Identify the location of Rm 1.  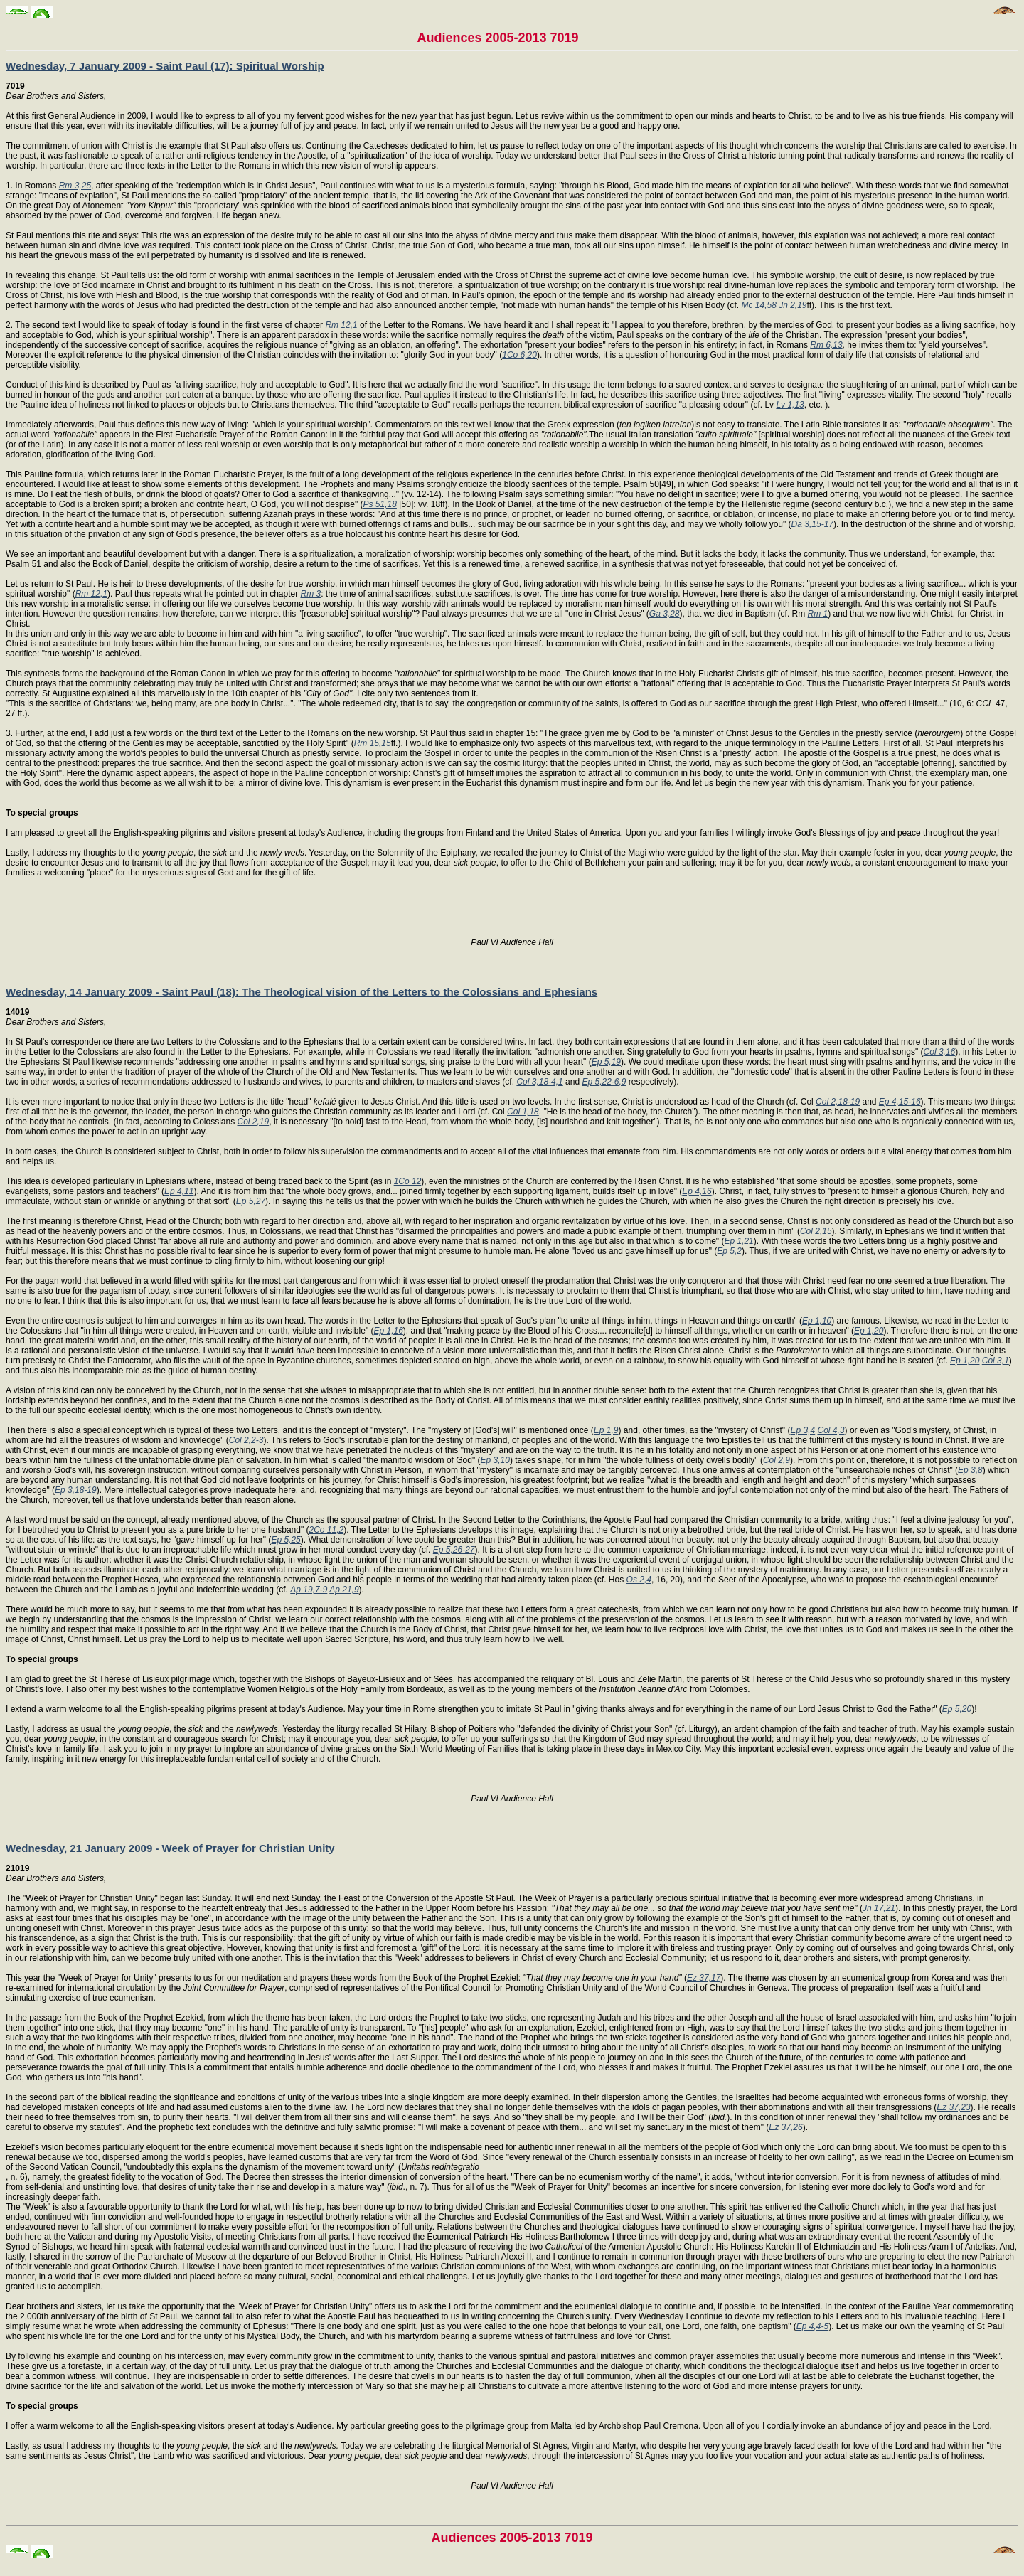
(818, 614).